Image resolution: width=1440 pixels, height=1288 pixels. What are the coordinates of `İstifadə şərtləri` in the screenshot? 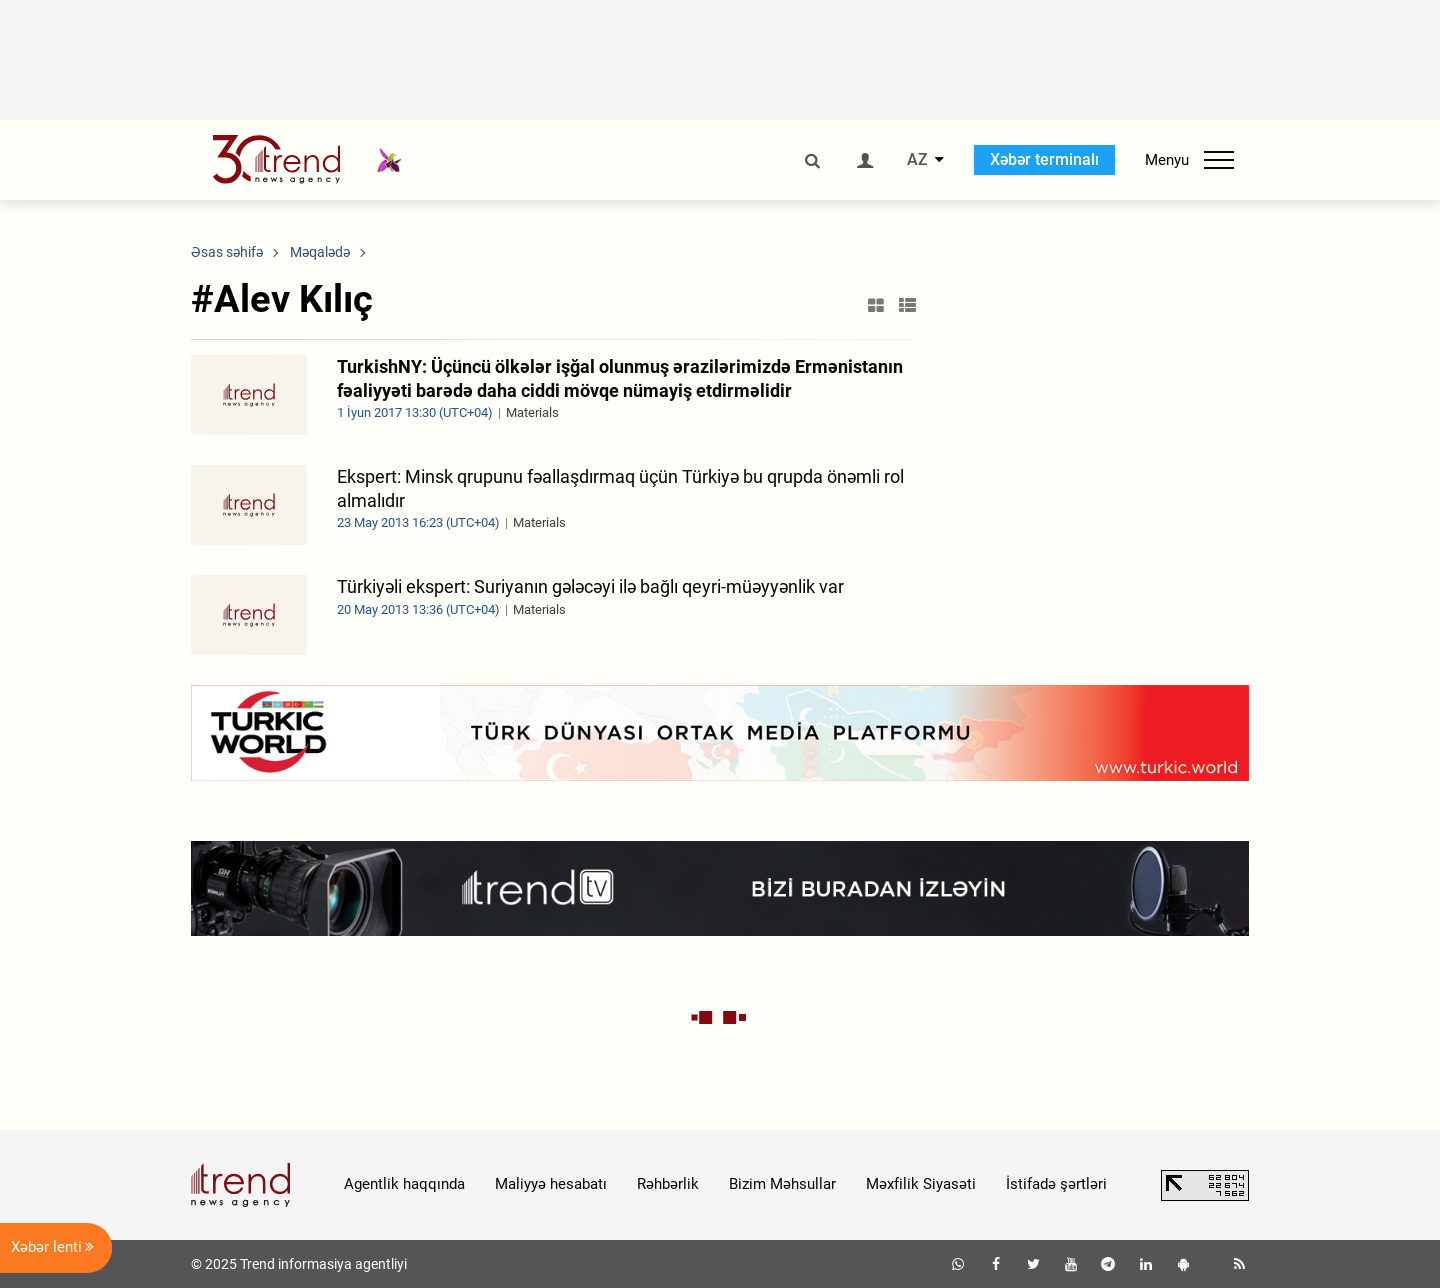 It's located at (1056, 1184).